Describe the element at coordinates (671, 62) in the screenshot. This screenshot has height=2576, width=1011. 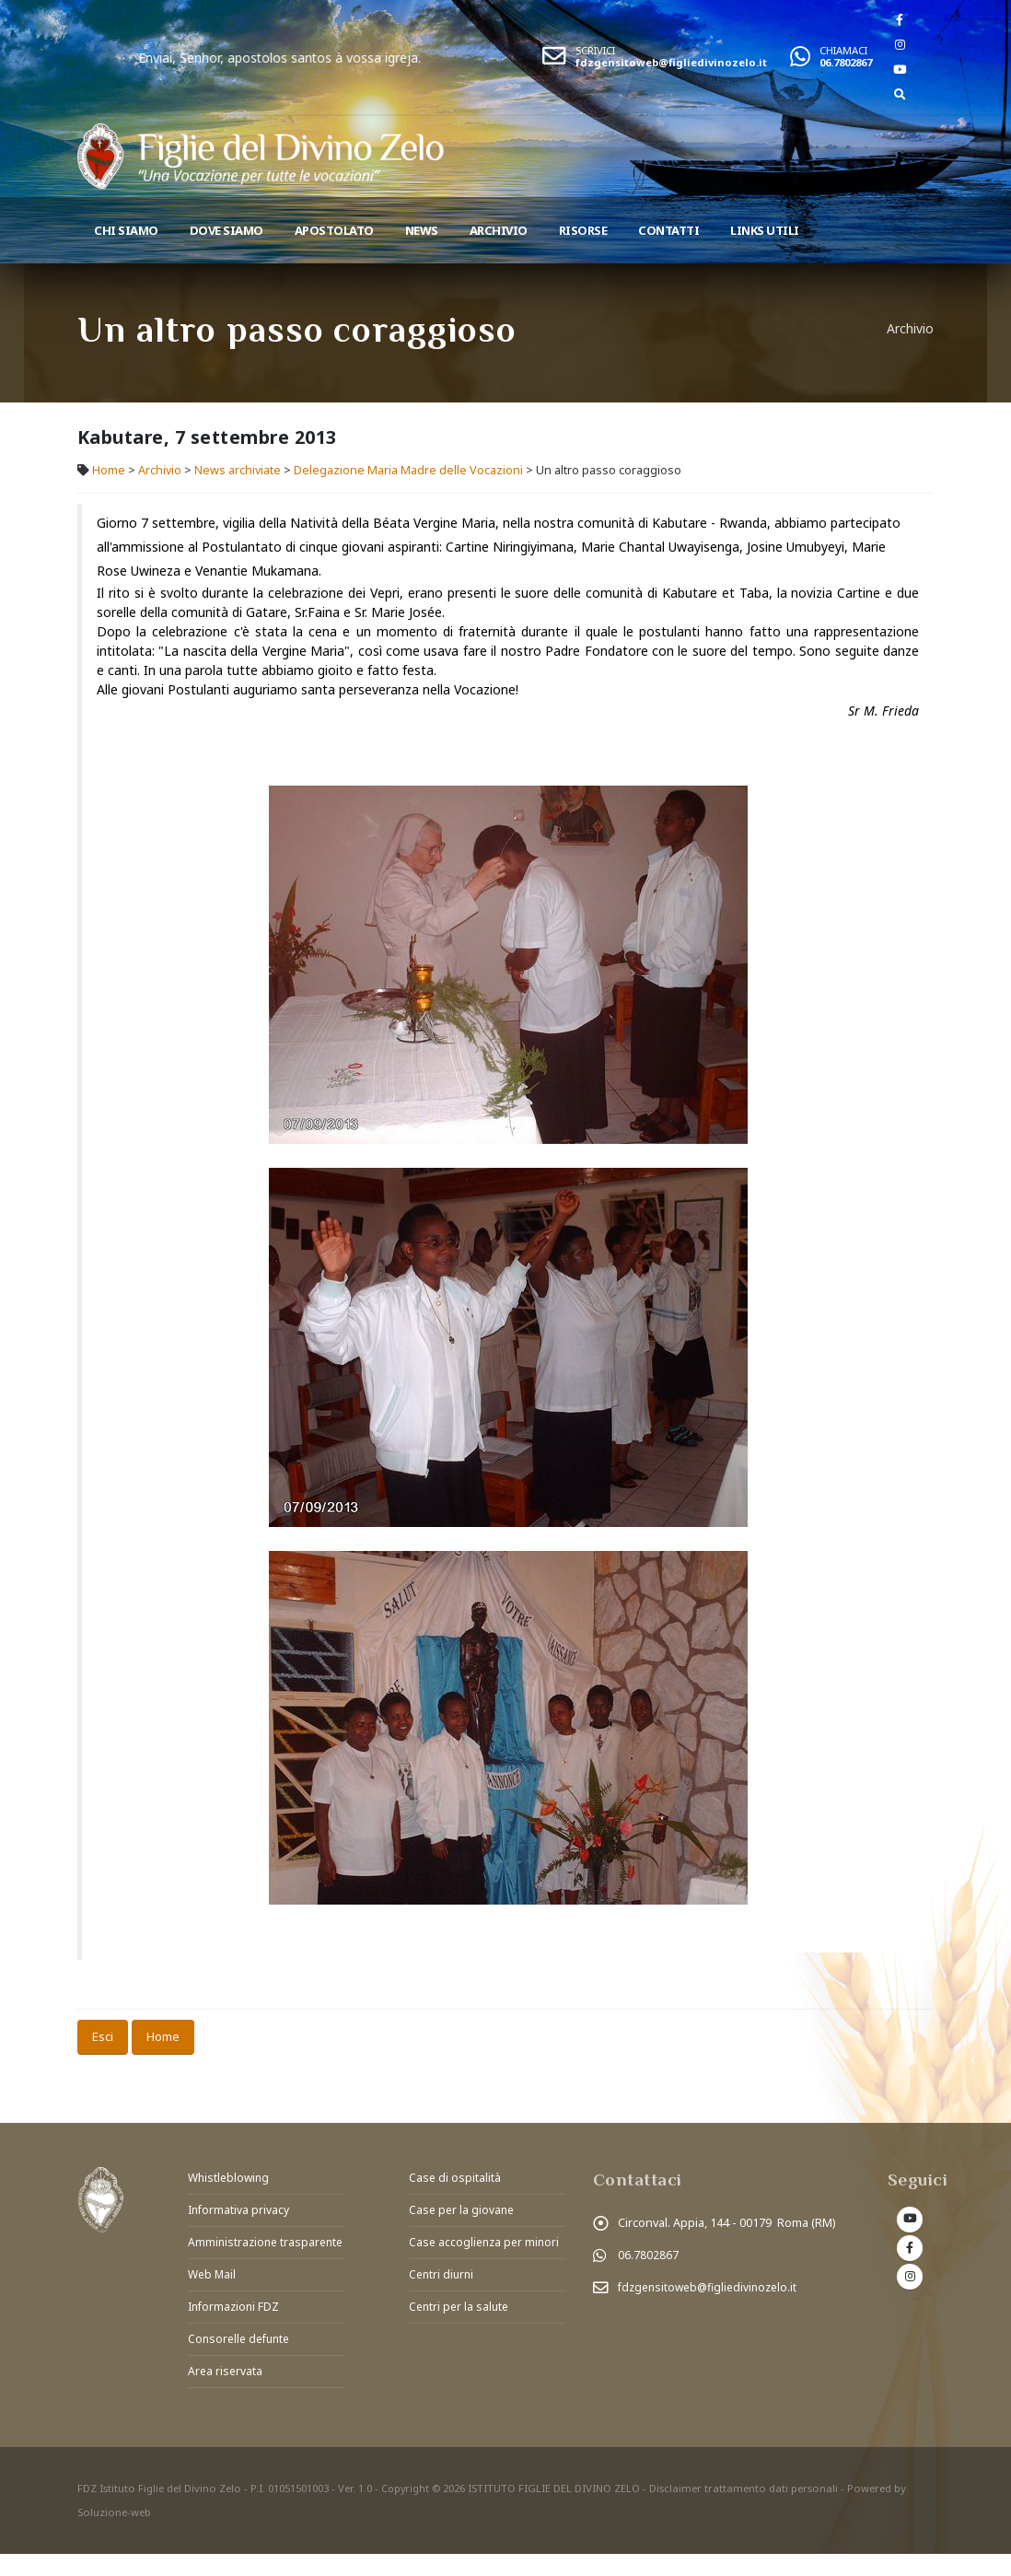
I see `fdzgensitoweb@figliedivinozelo.it` at that location.